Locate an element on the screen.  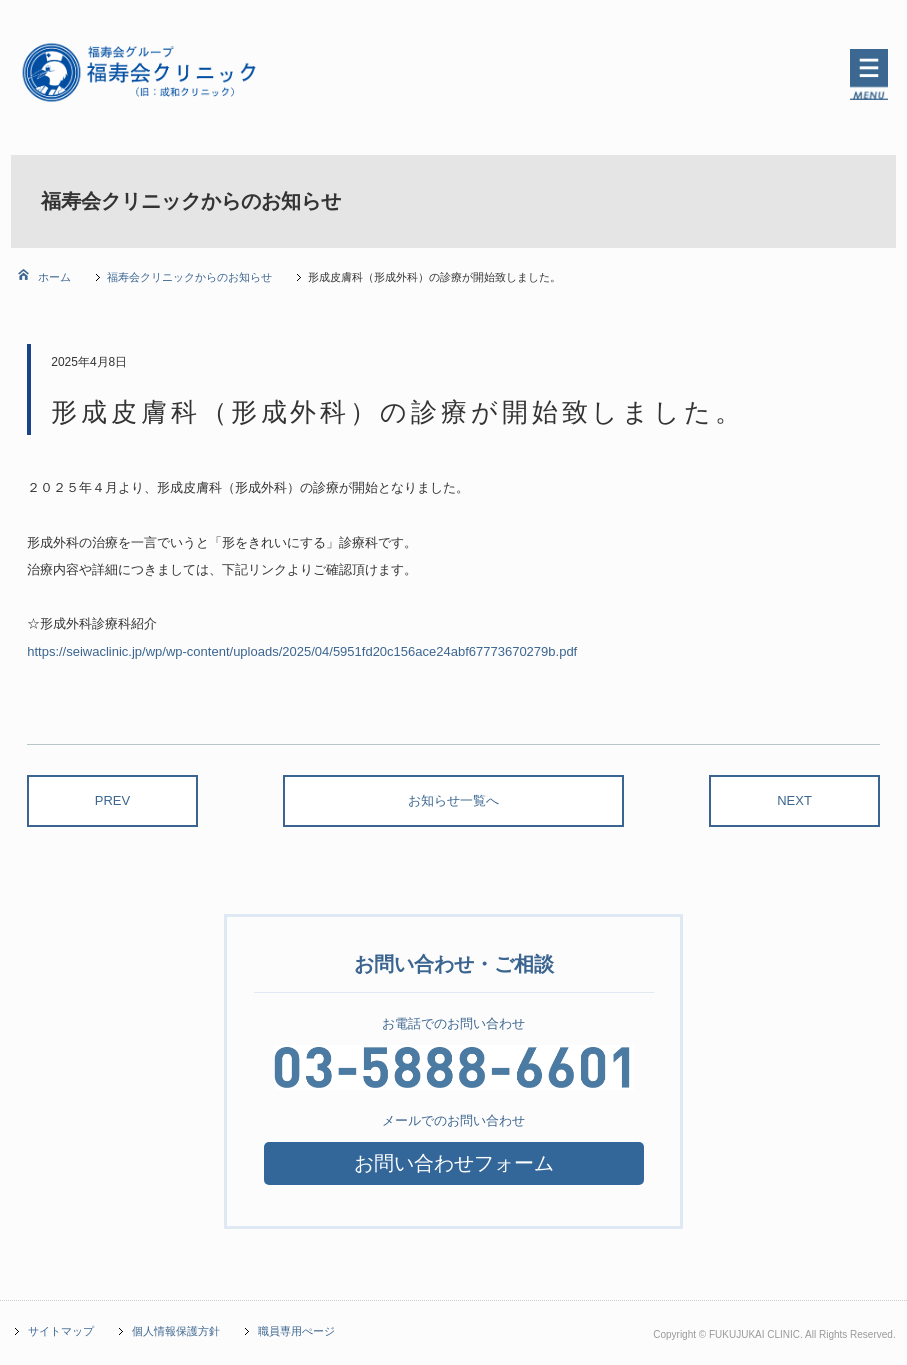
職員専用ぺージ is located at coordinates (296, 1331).